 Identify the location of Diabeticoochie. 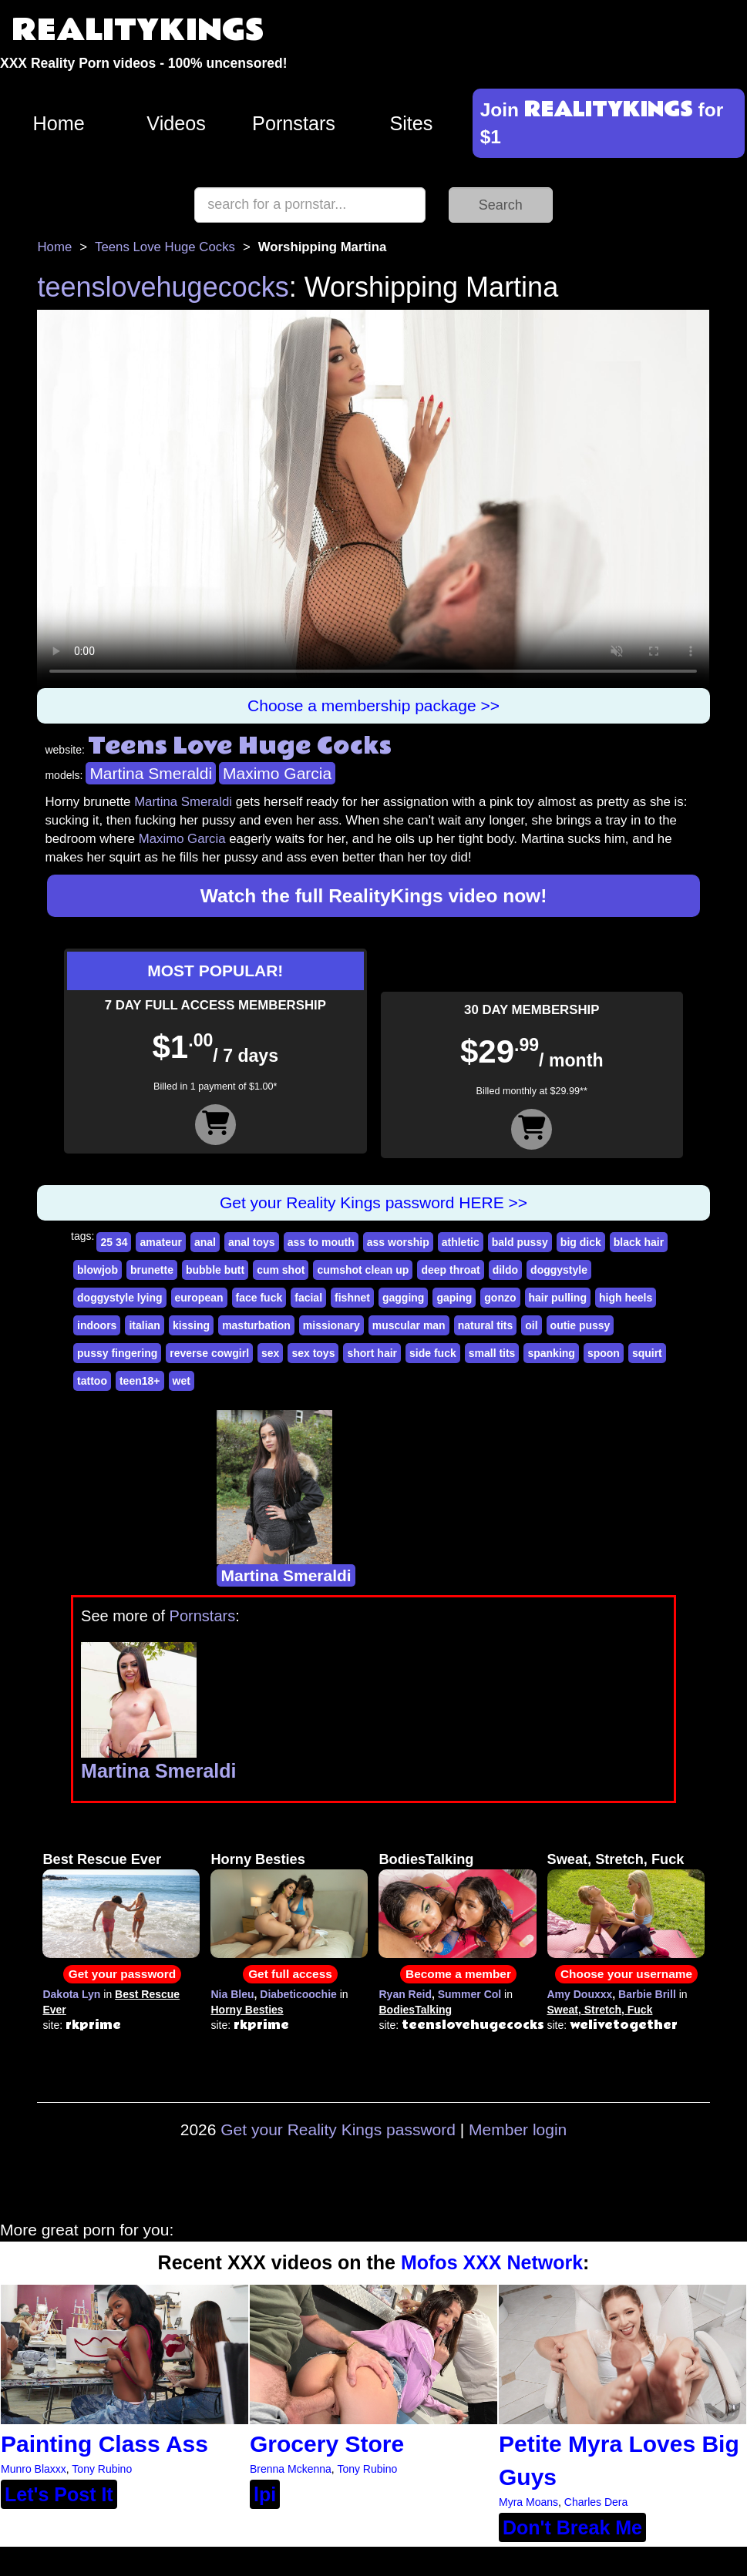
(298, 1994).